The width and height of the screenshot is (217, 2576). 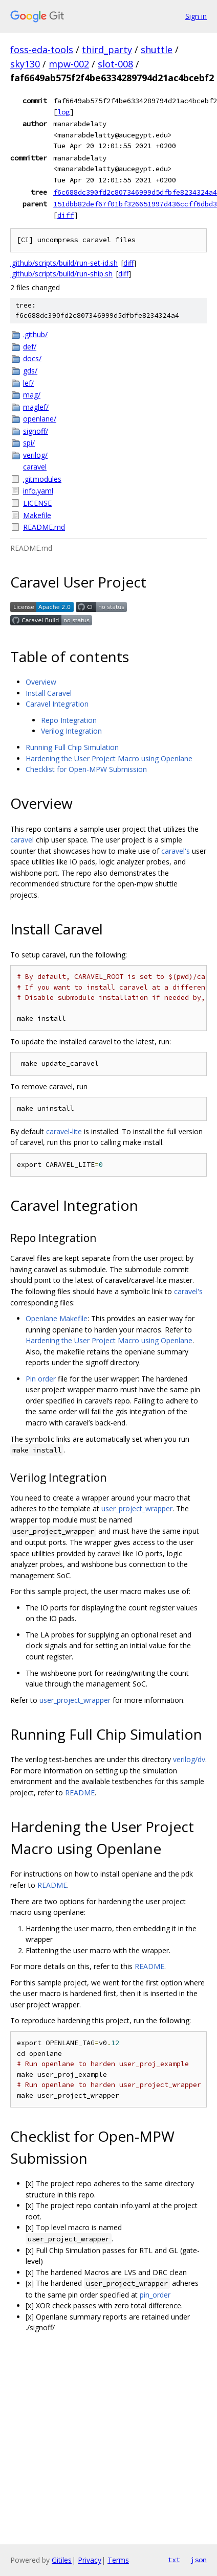 What do you see at coordinates (198, 2559) in the screenshot?
I see `json` at bounding box center [198, 2559].